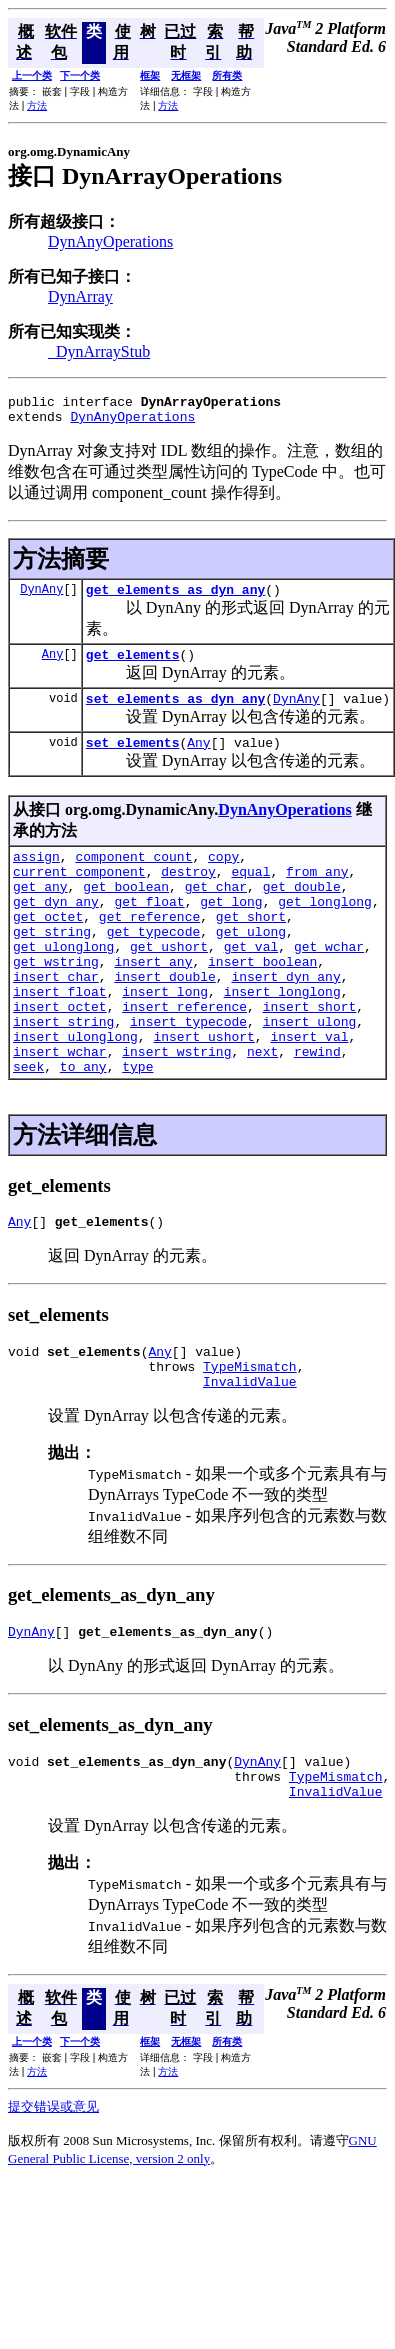  Describe the element at coordinates (250, 1438) in the screenshot. I see `TypeMismatch` at that location.